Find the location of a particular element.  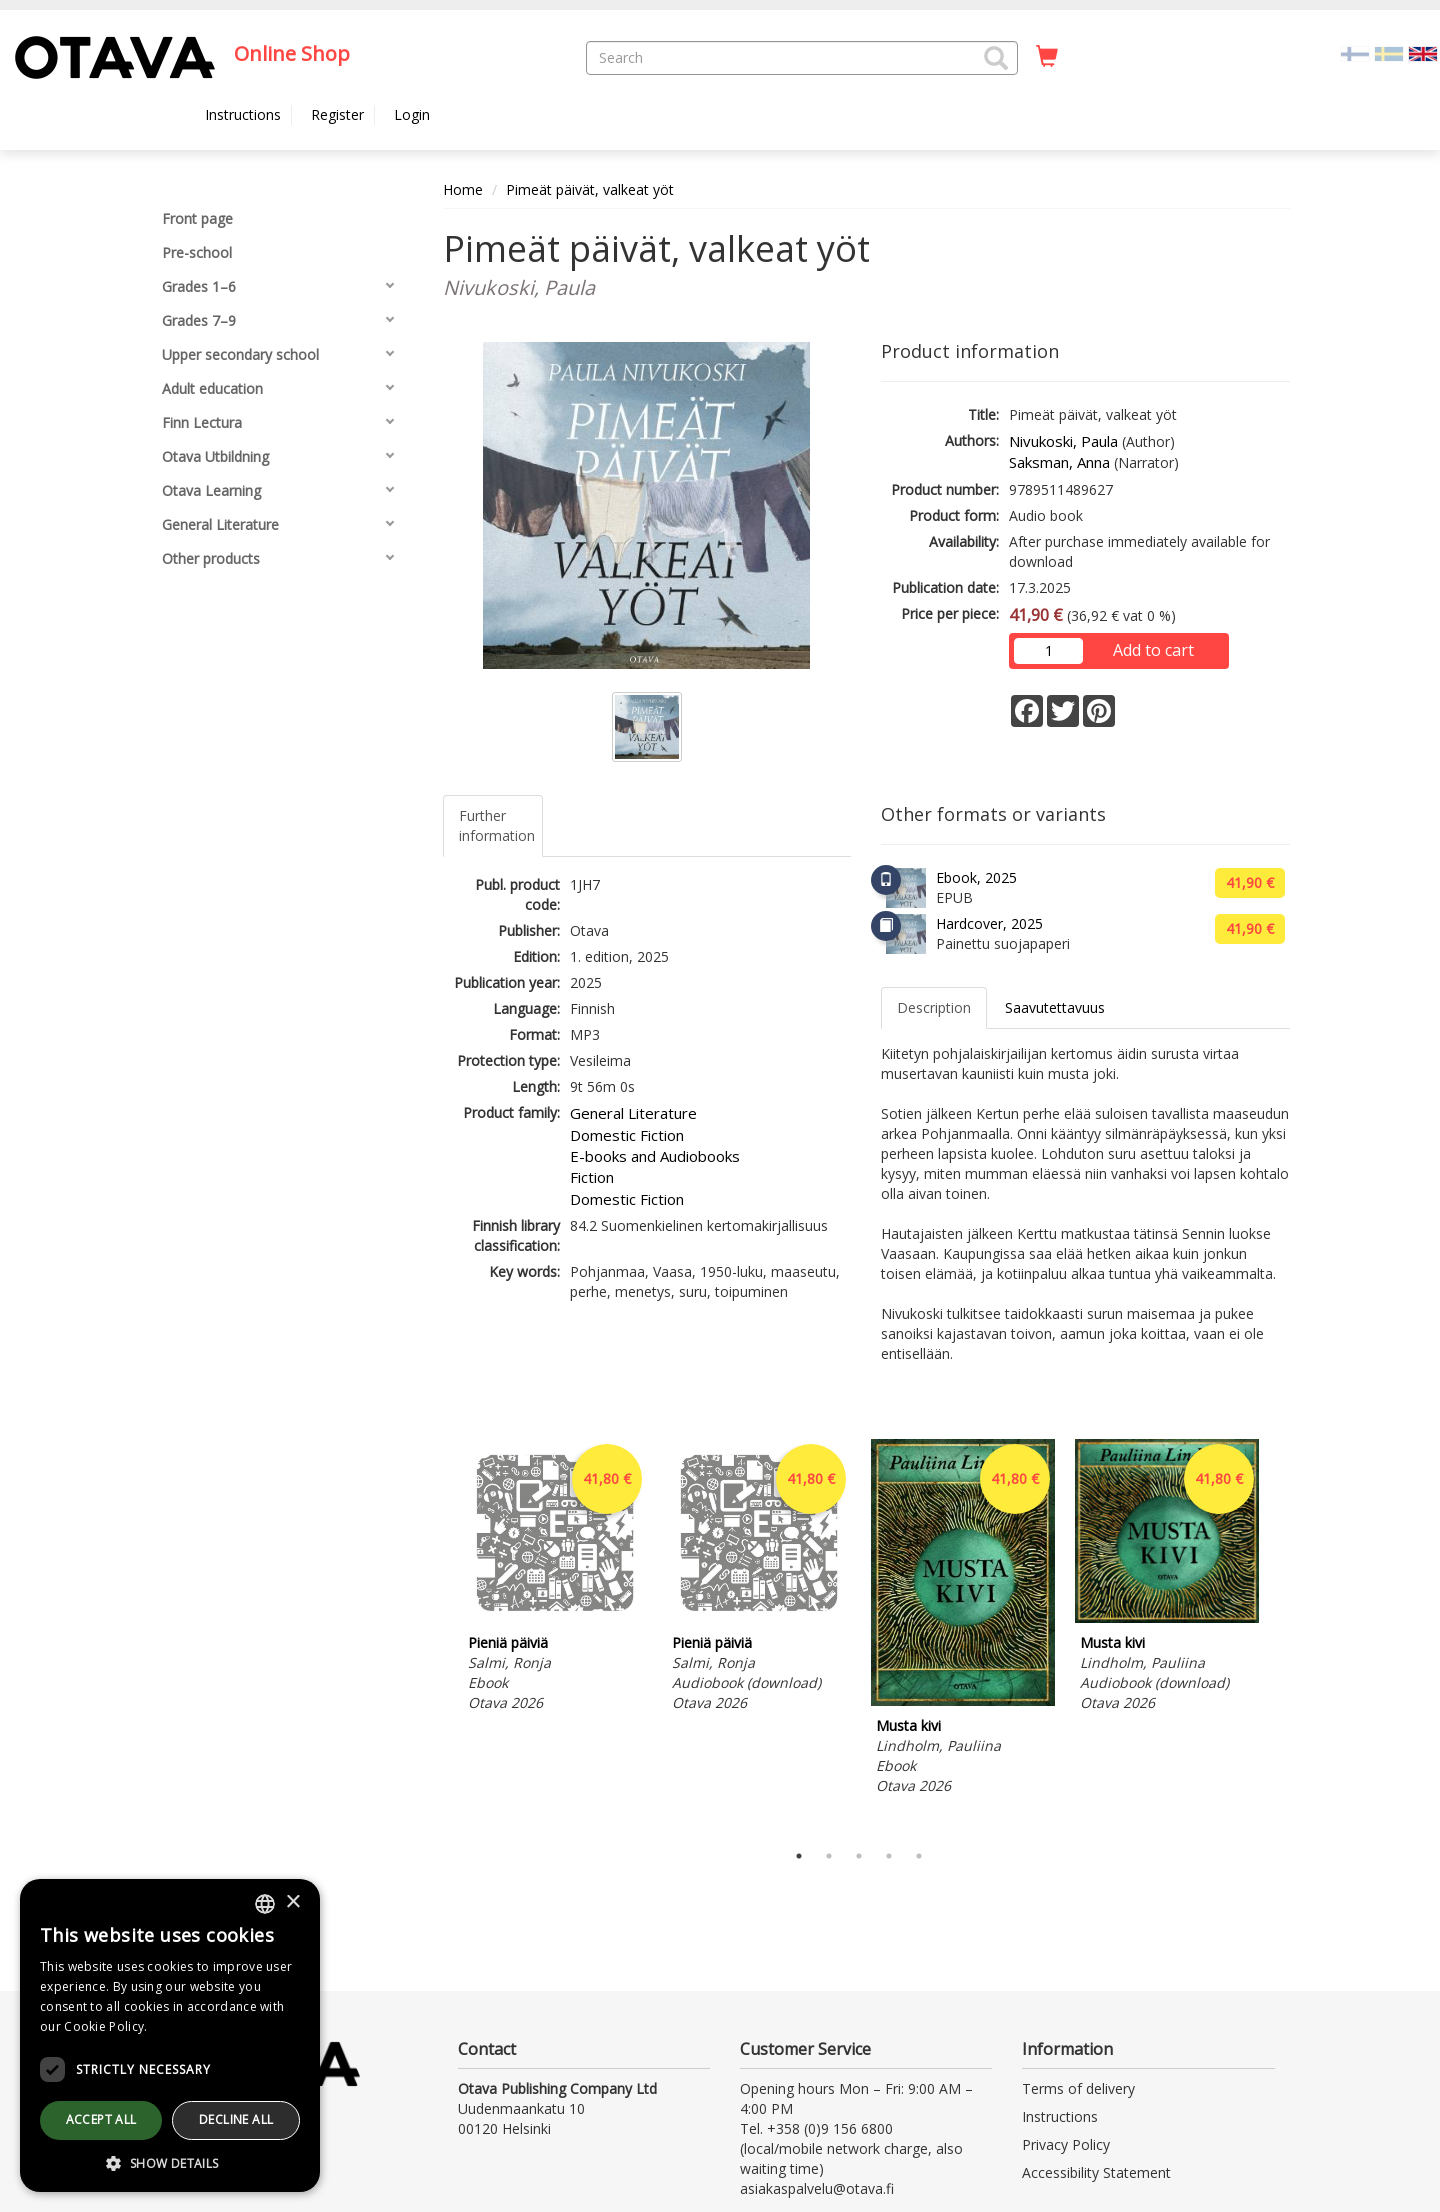

3 [tab] is located at coordinates (859, 1856).